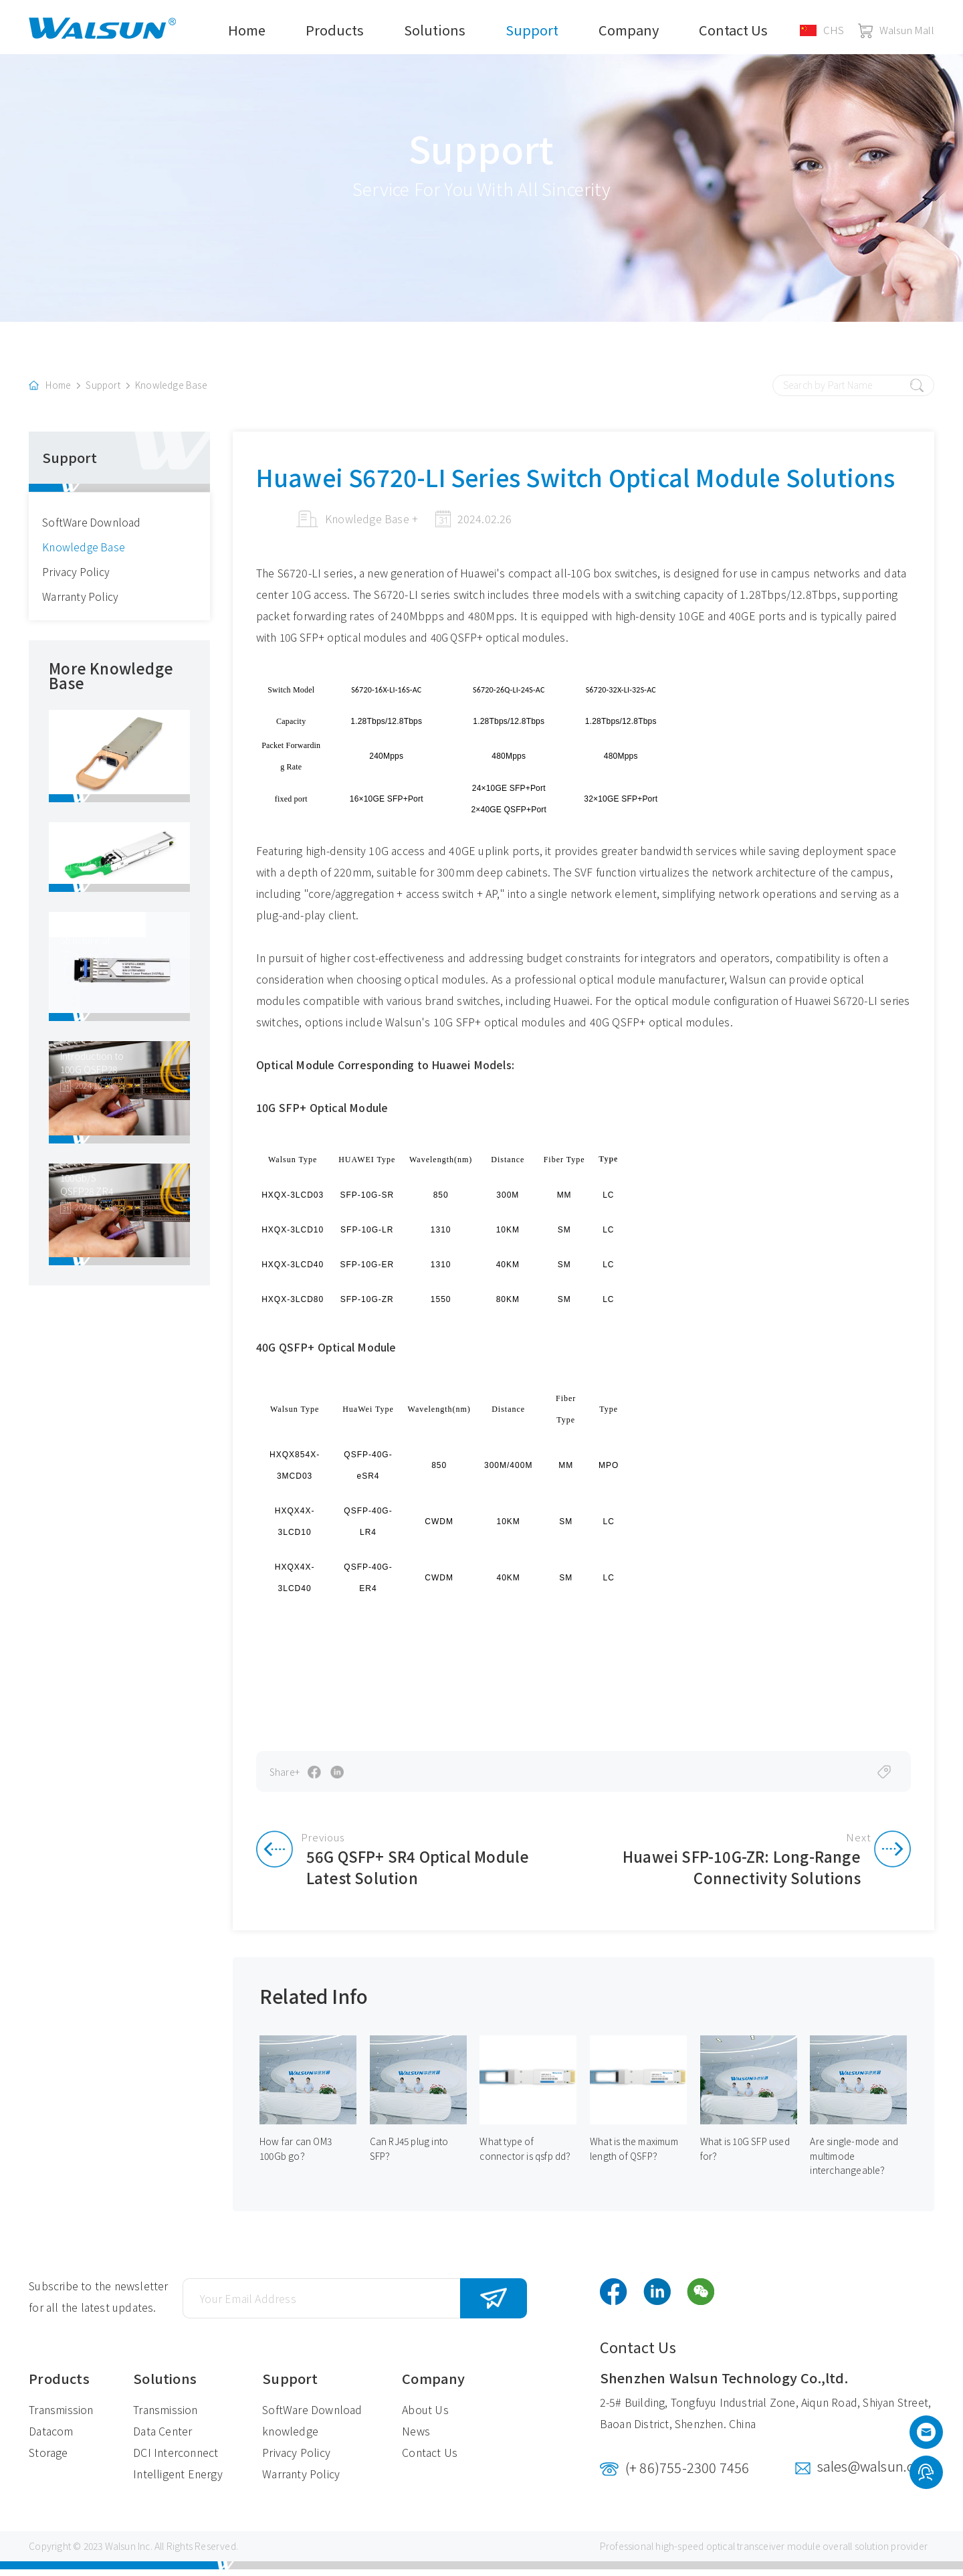  I want to click on Products, so click(335, 29).